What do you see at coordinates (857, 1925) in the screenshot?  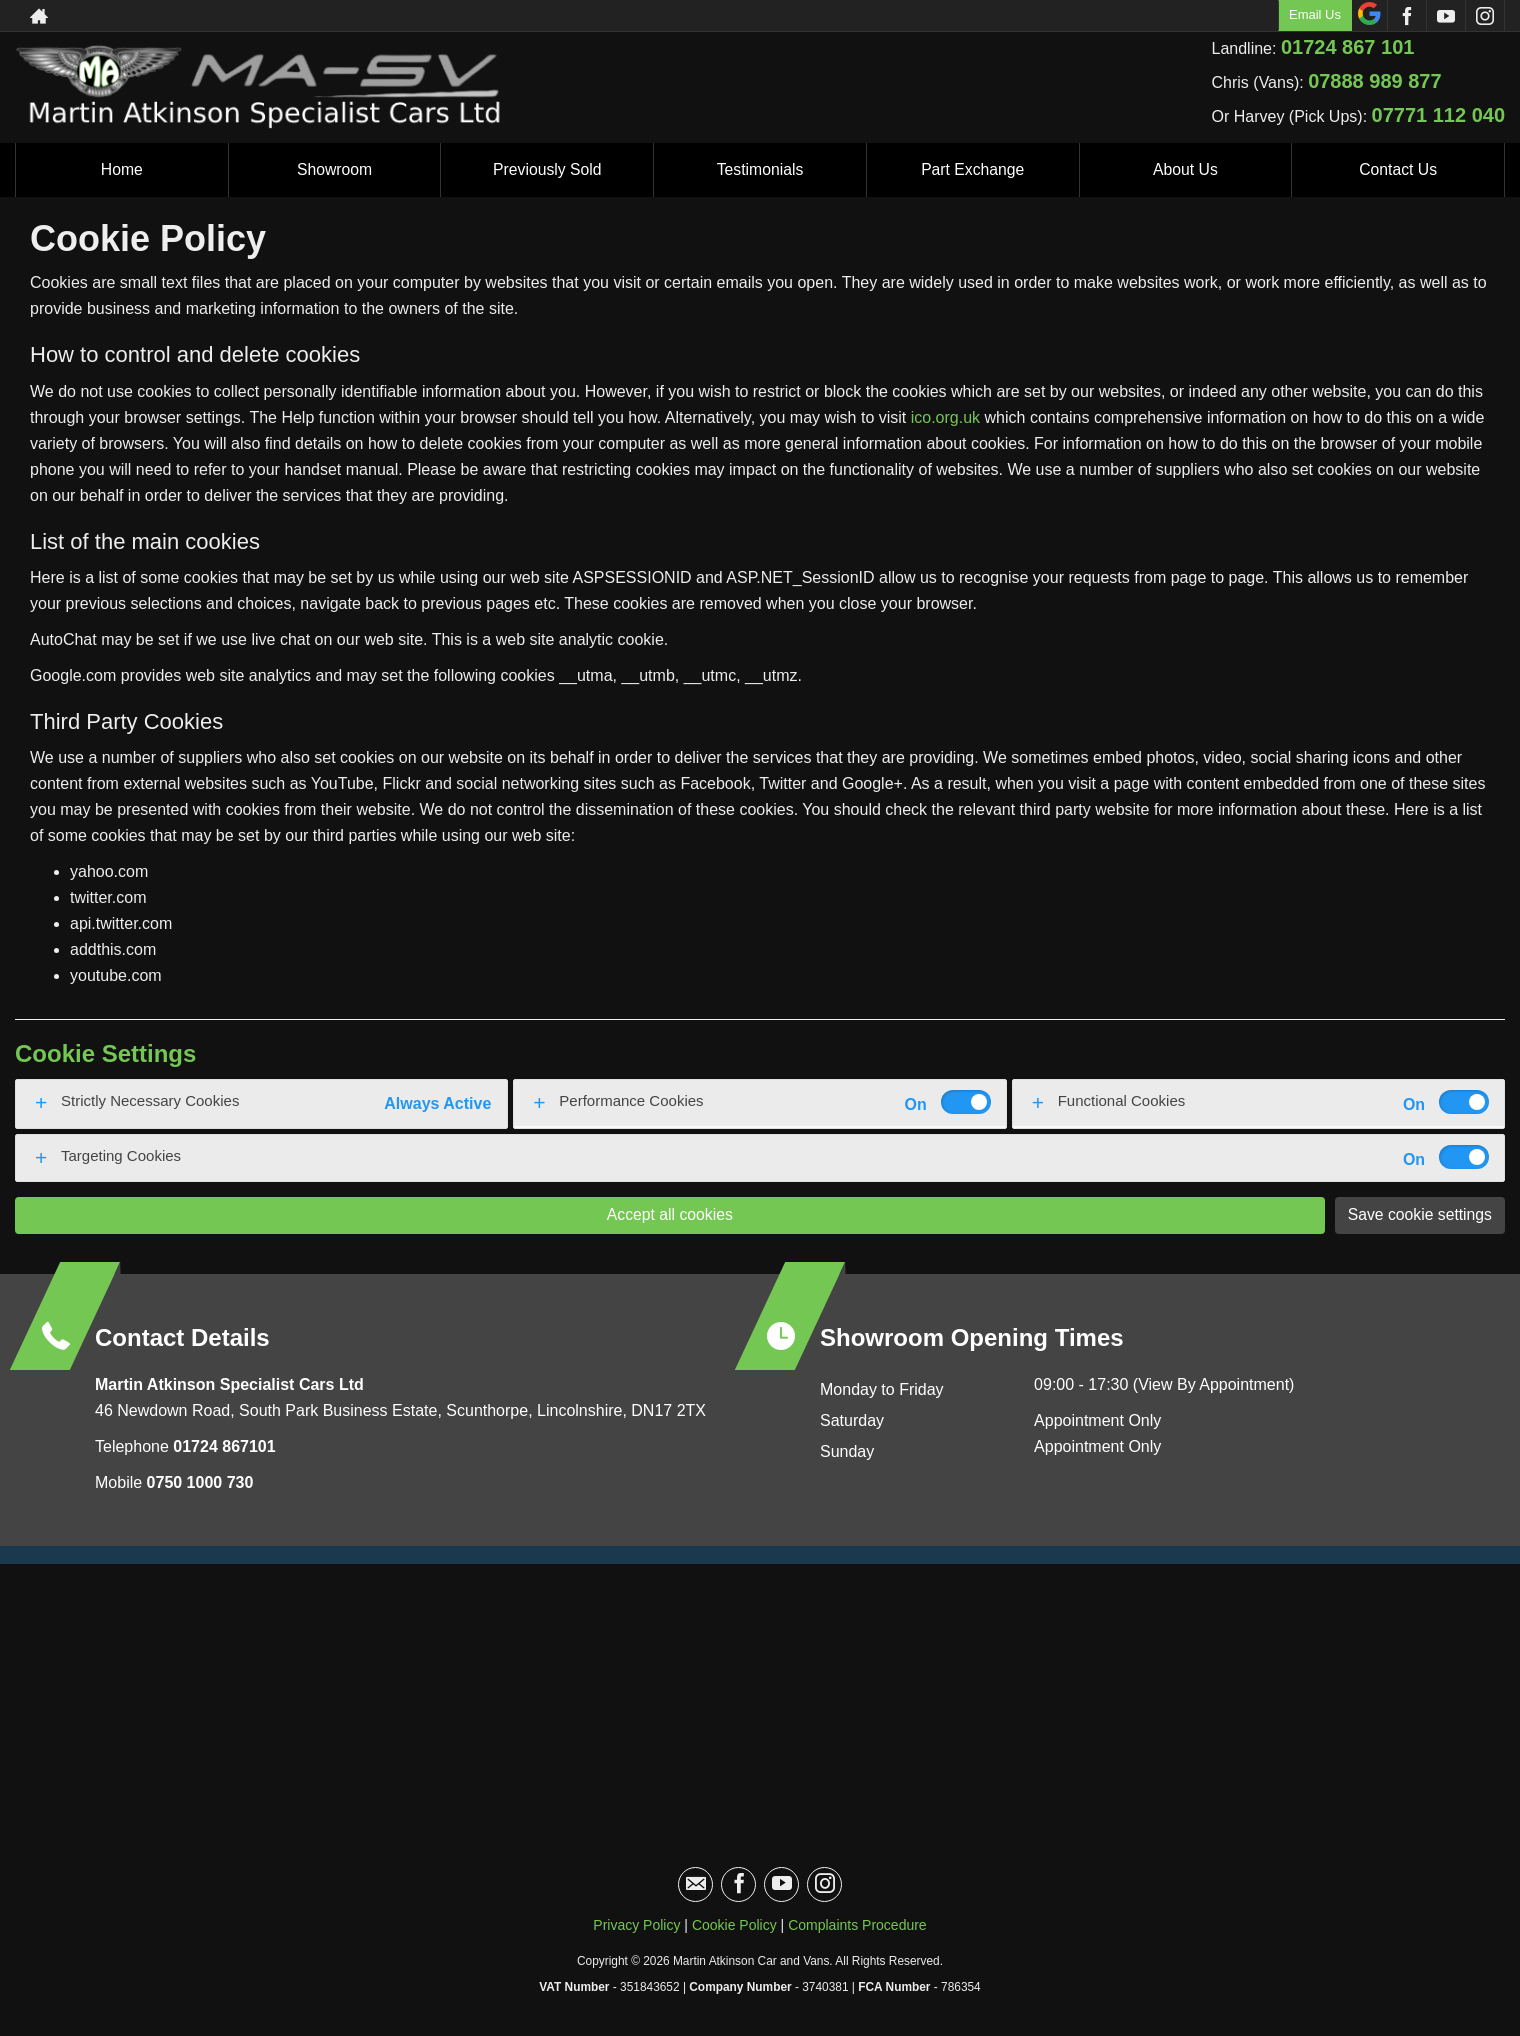 I see `Complaints Procedure` at bounding box center [857, 1925].